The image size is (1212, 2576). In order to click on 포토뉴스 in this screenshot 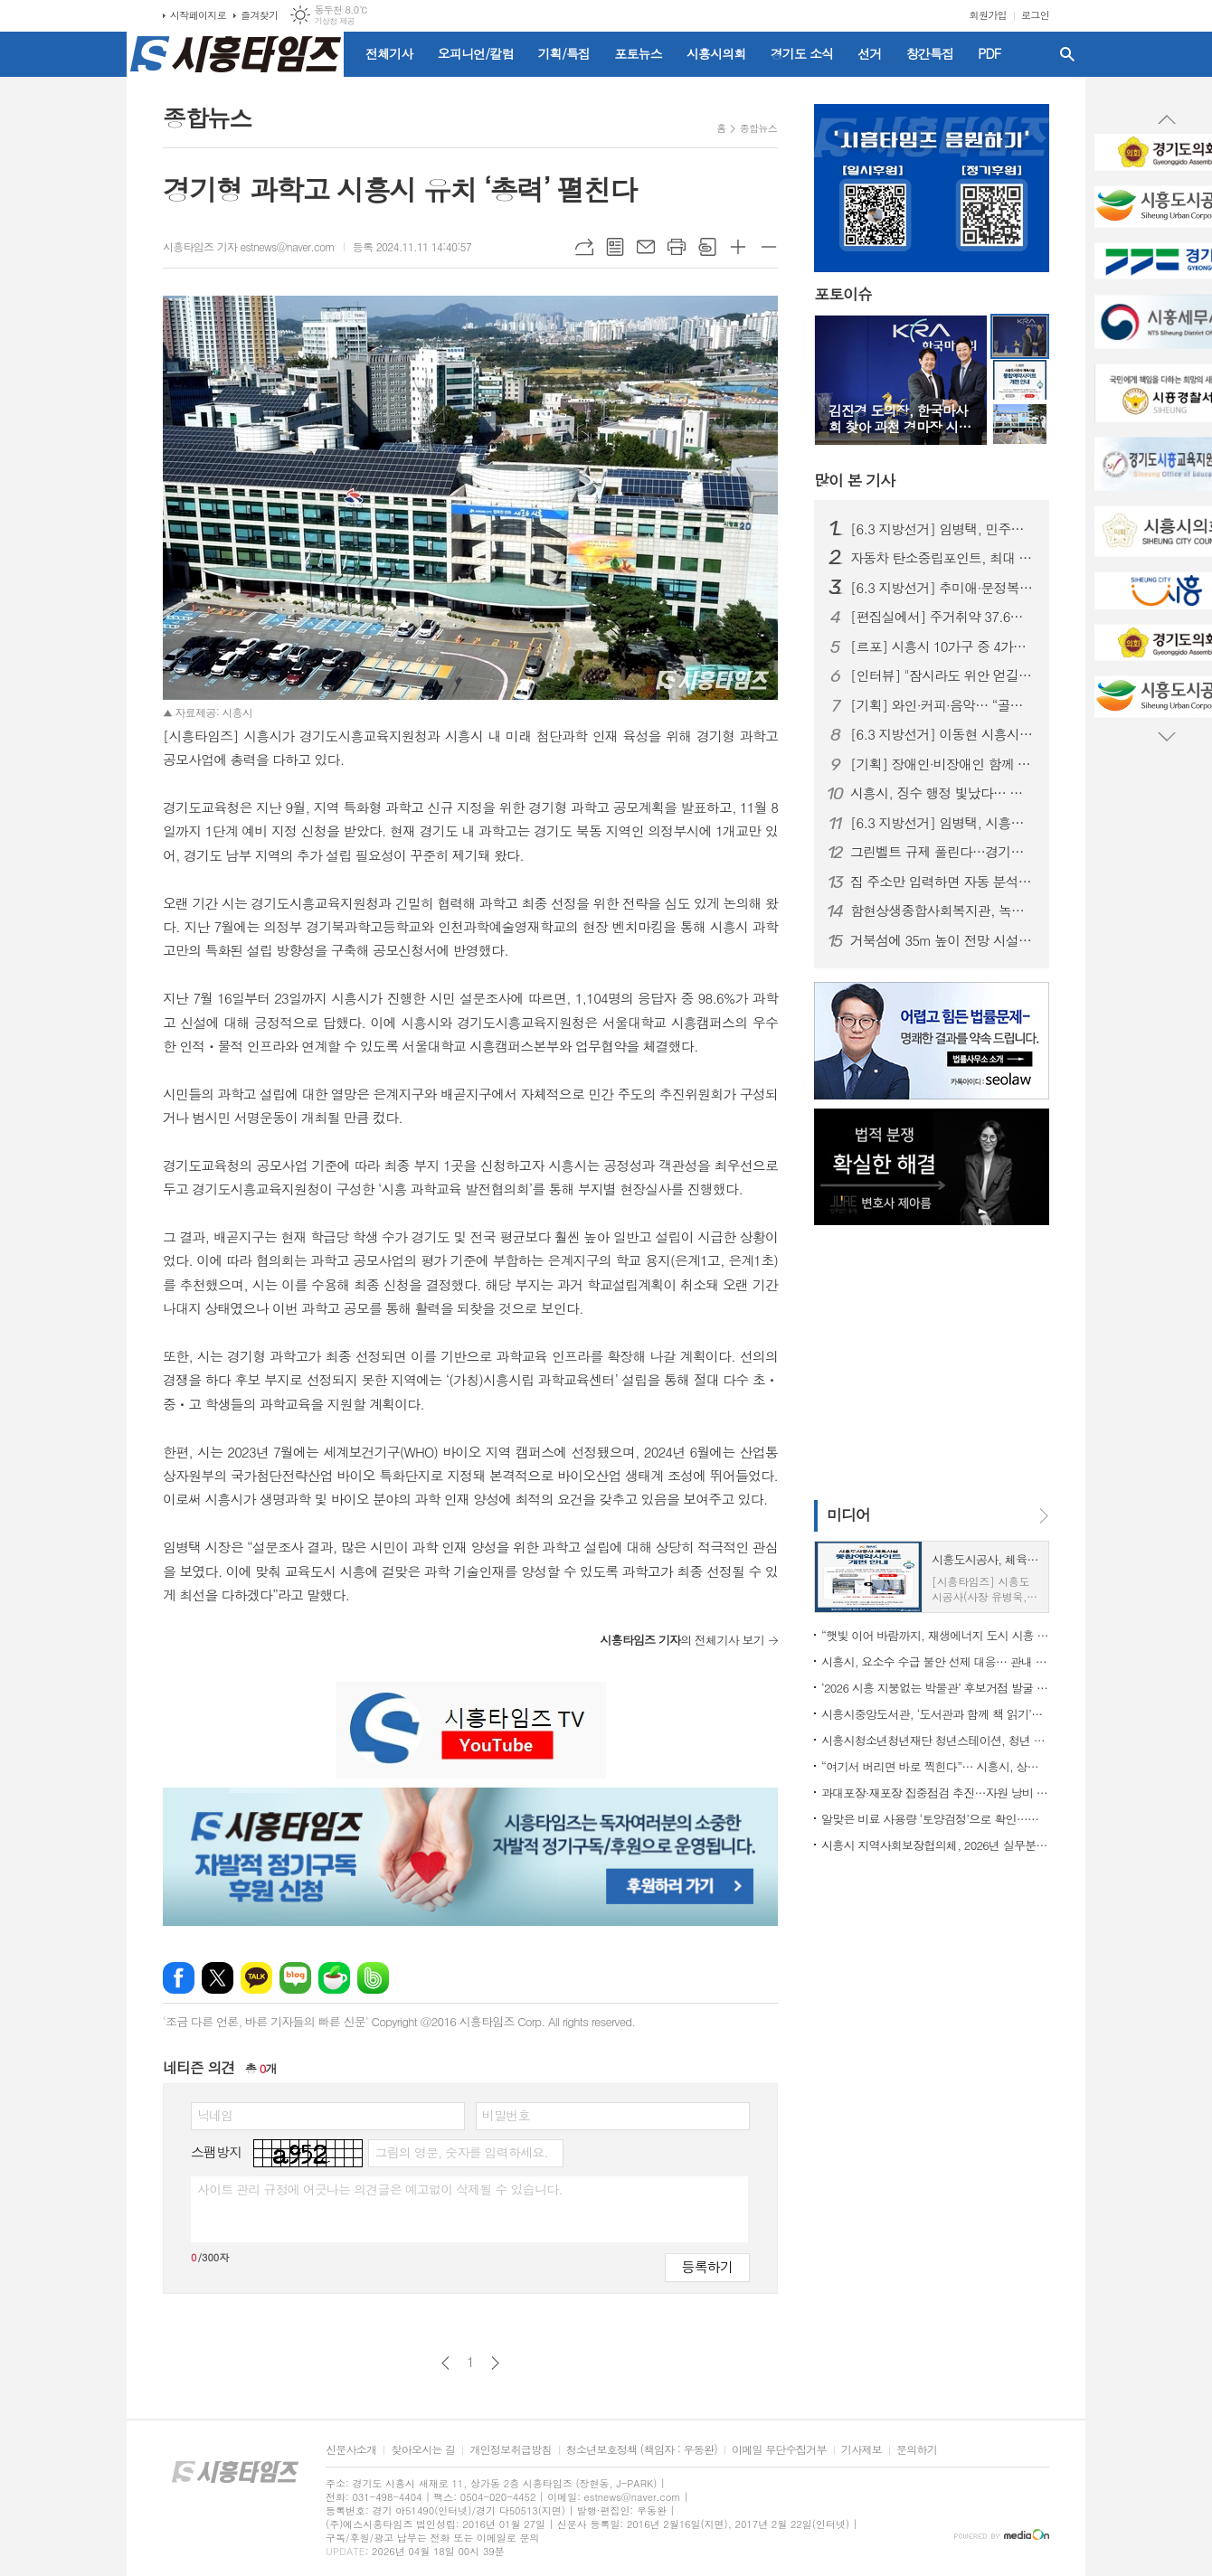, I will do `click(638, 53)`.